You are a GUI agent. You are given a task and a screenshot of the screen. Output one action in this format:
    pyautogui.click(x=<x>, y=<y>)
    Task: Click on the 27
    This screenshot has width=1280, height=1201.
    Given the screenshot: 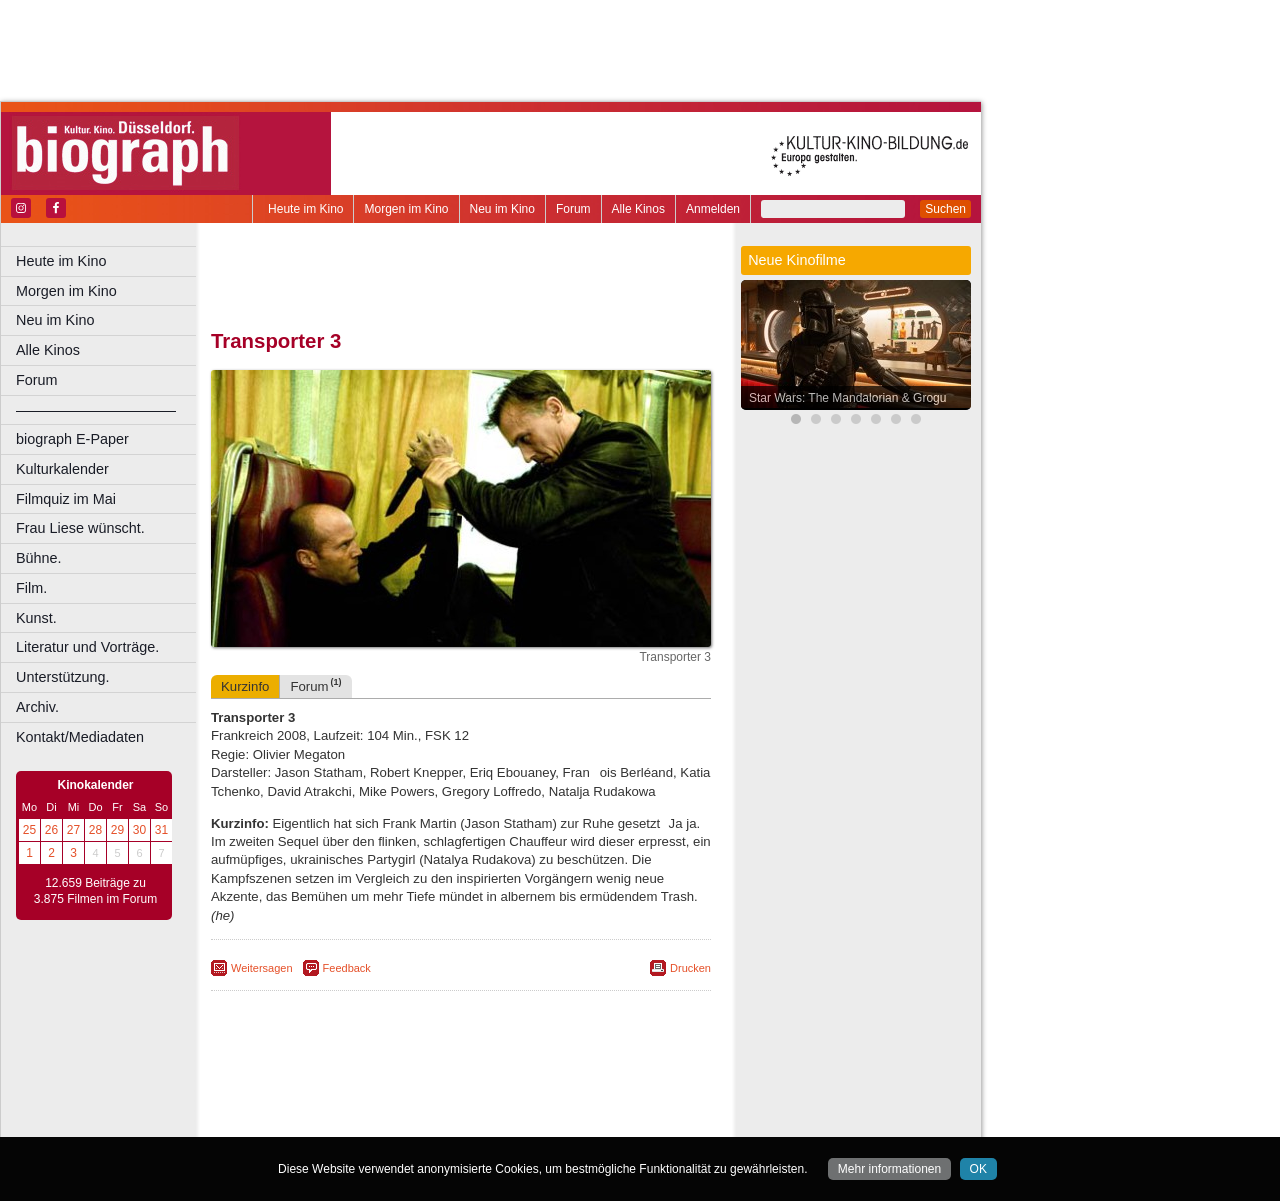 What is the action you would take?
    pyautogui.click(x=73, y=830)
    